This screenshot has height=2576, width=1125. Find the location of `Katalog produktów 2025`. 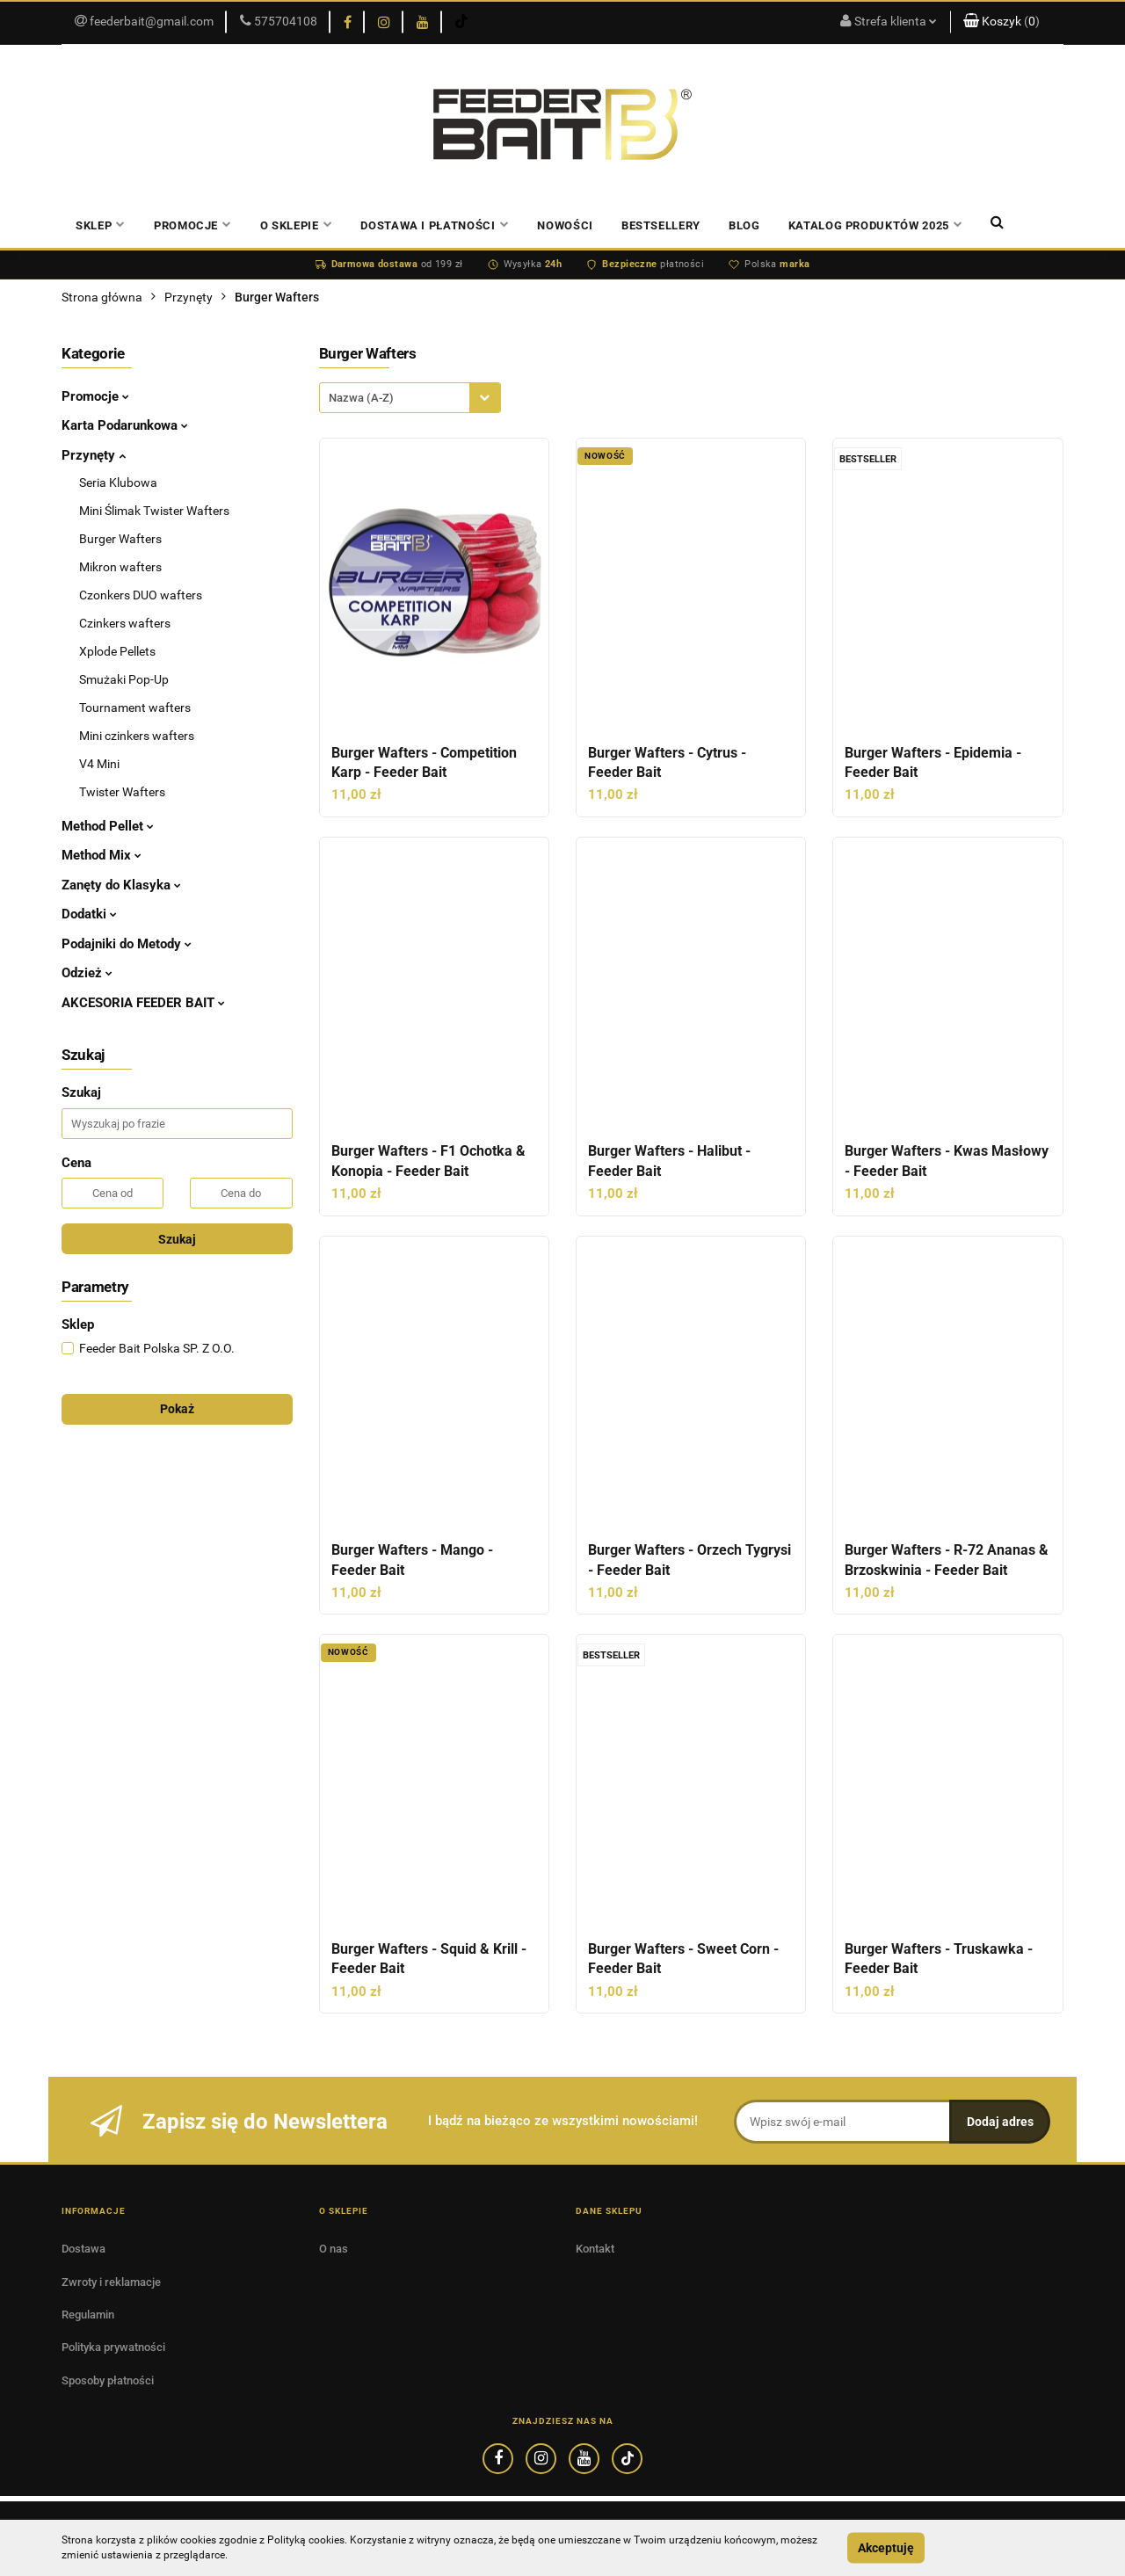

Katalog produktów 2025 is located at coordinates (875, 225).